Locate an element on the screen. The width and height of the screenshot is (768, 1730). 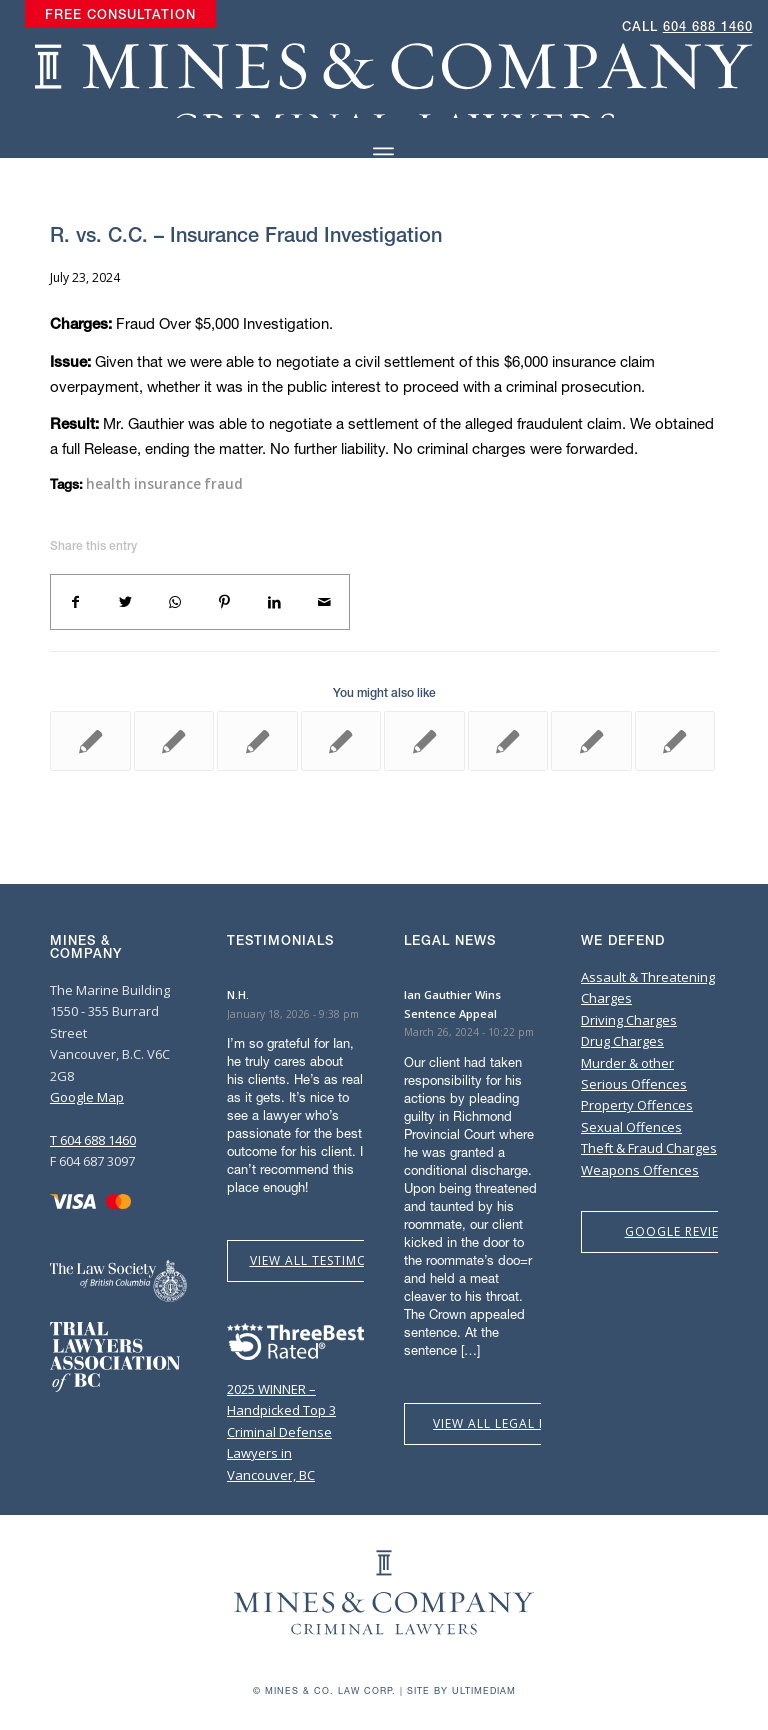
[Share on Facebook] is located at coordinates (76, 602).